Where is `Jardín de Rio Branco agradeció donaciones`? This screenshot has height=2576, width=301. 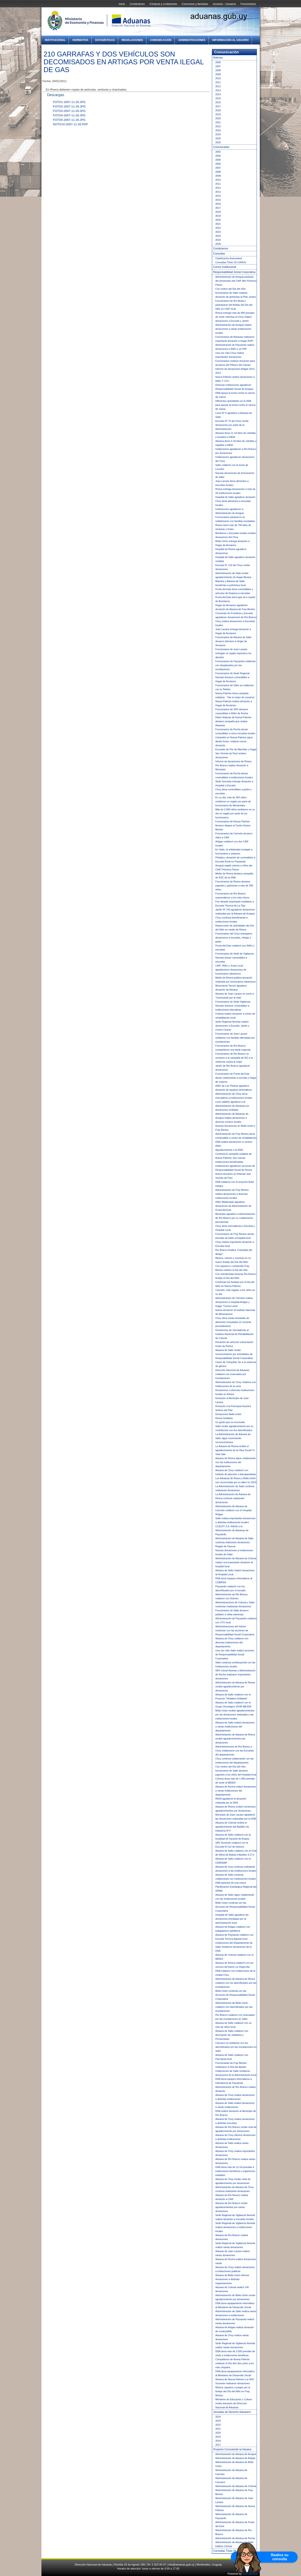 Jardín de Rio Branco agradeció donaciones is located at coordinates (232, 1067).